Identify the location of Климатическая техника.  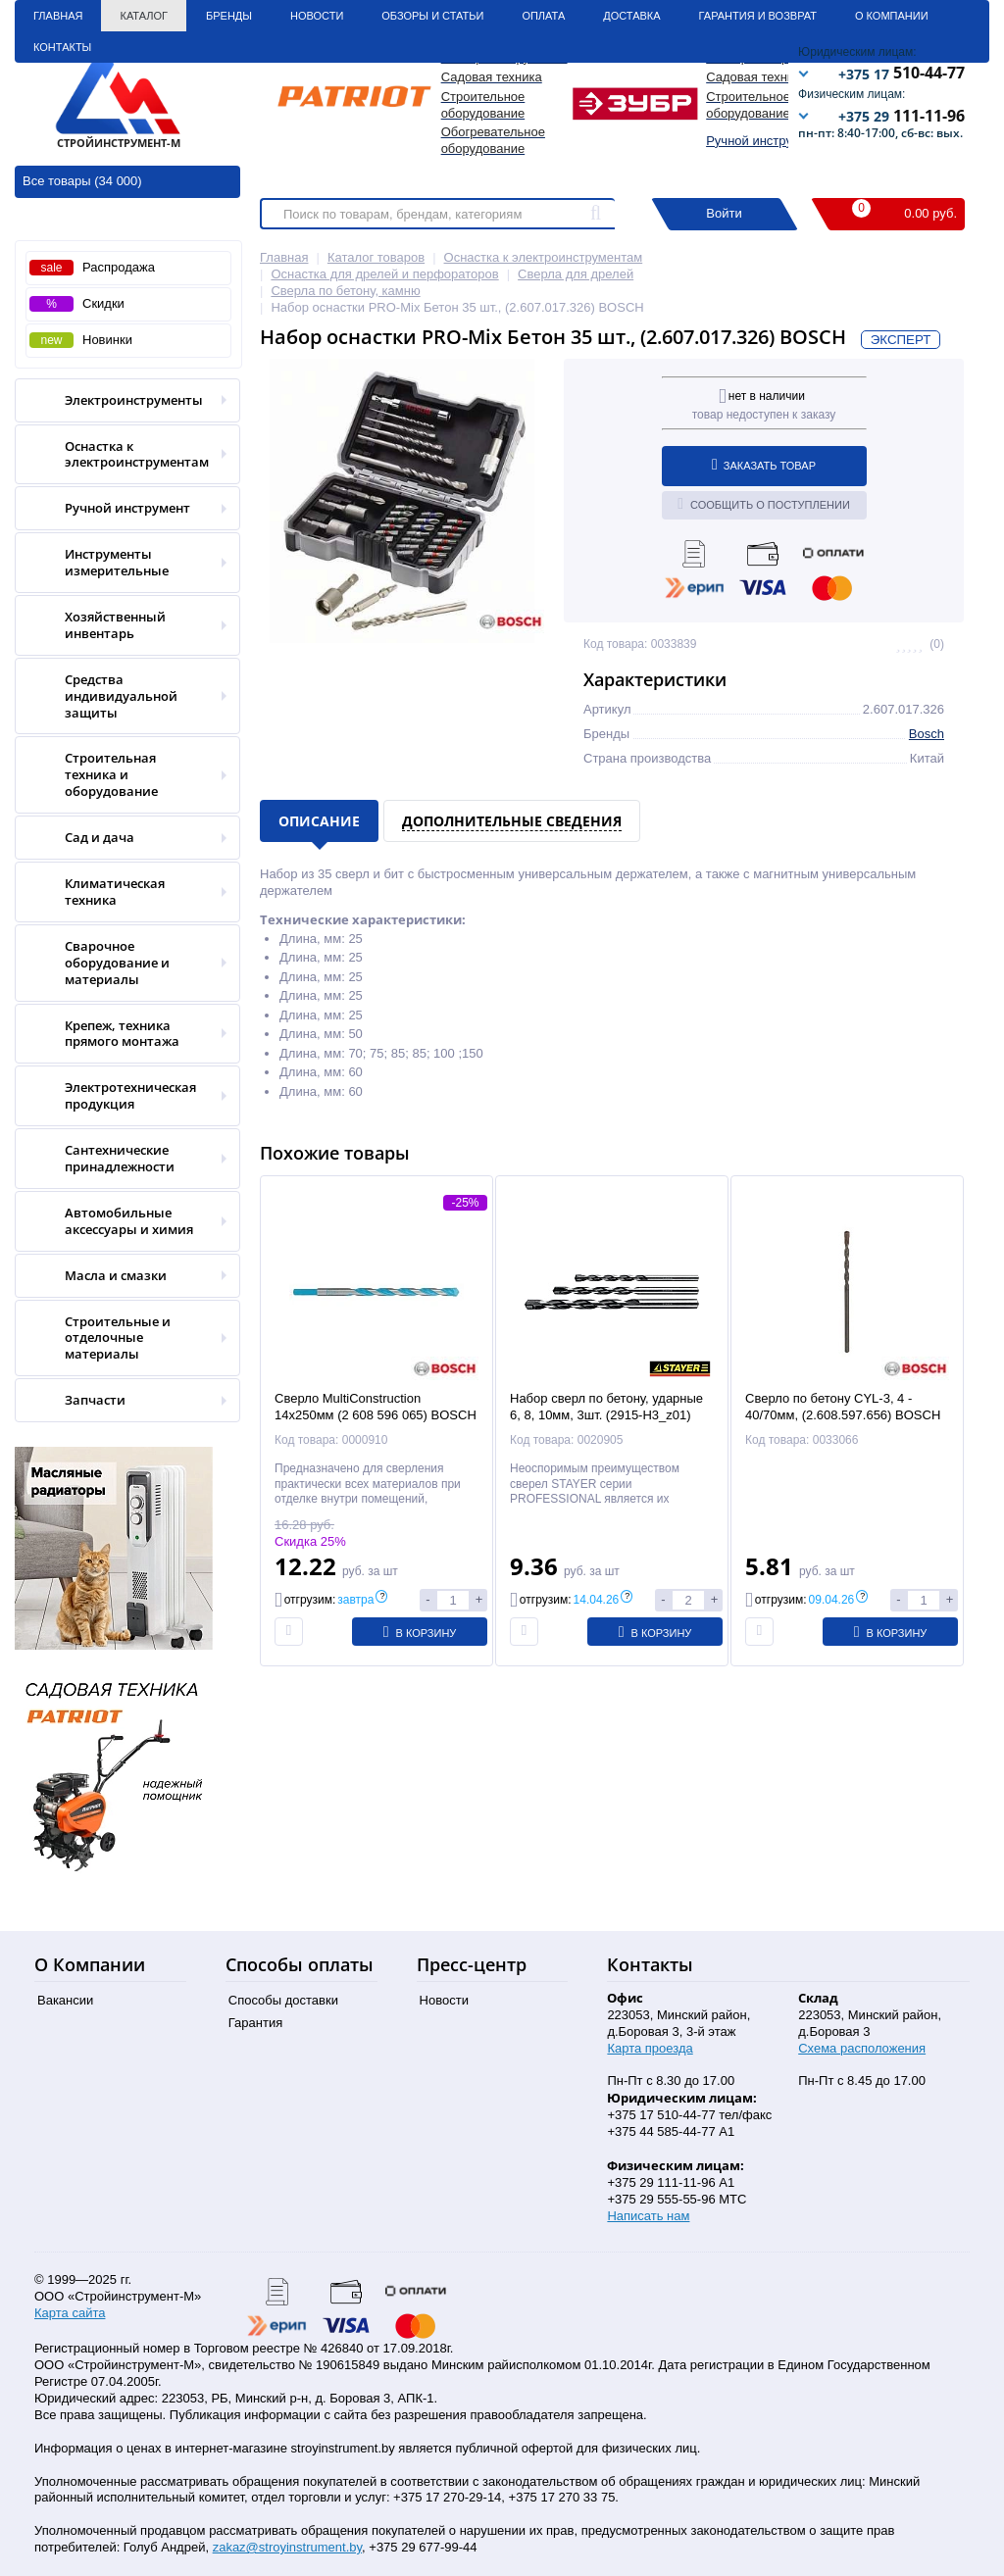
(121, 892).